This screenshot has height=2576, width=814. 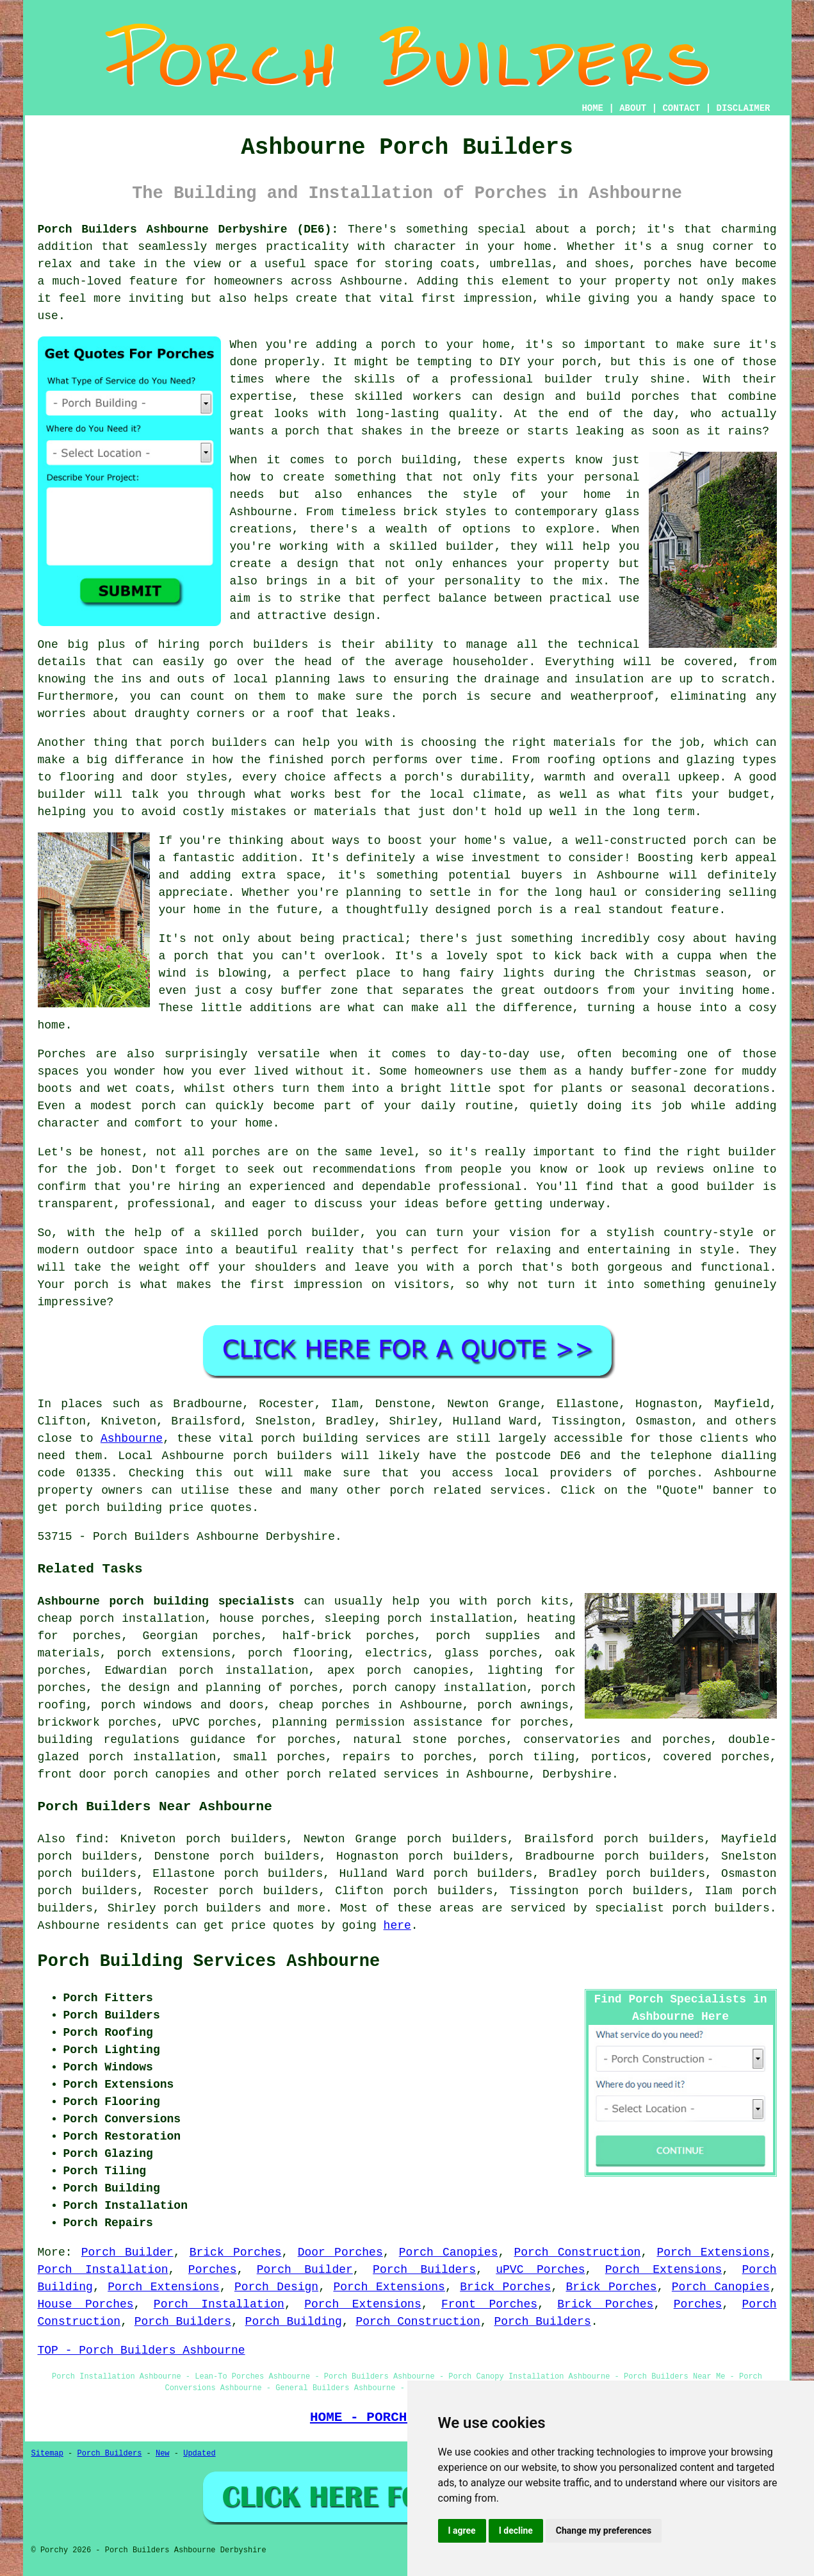 I want to click on Porch Building Services Ashbourne, so click(x=209, y=1961).